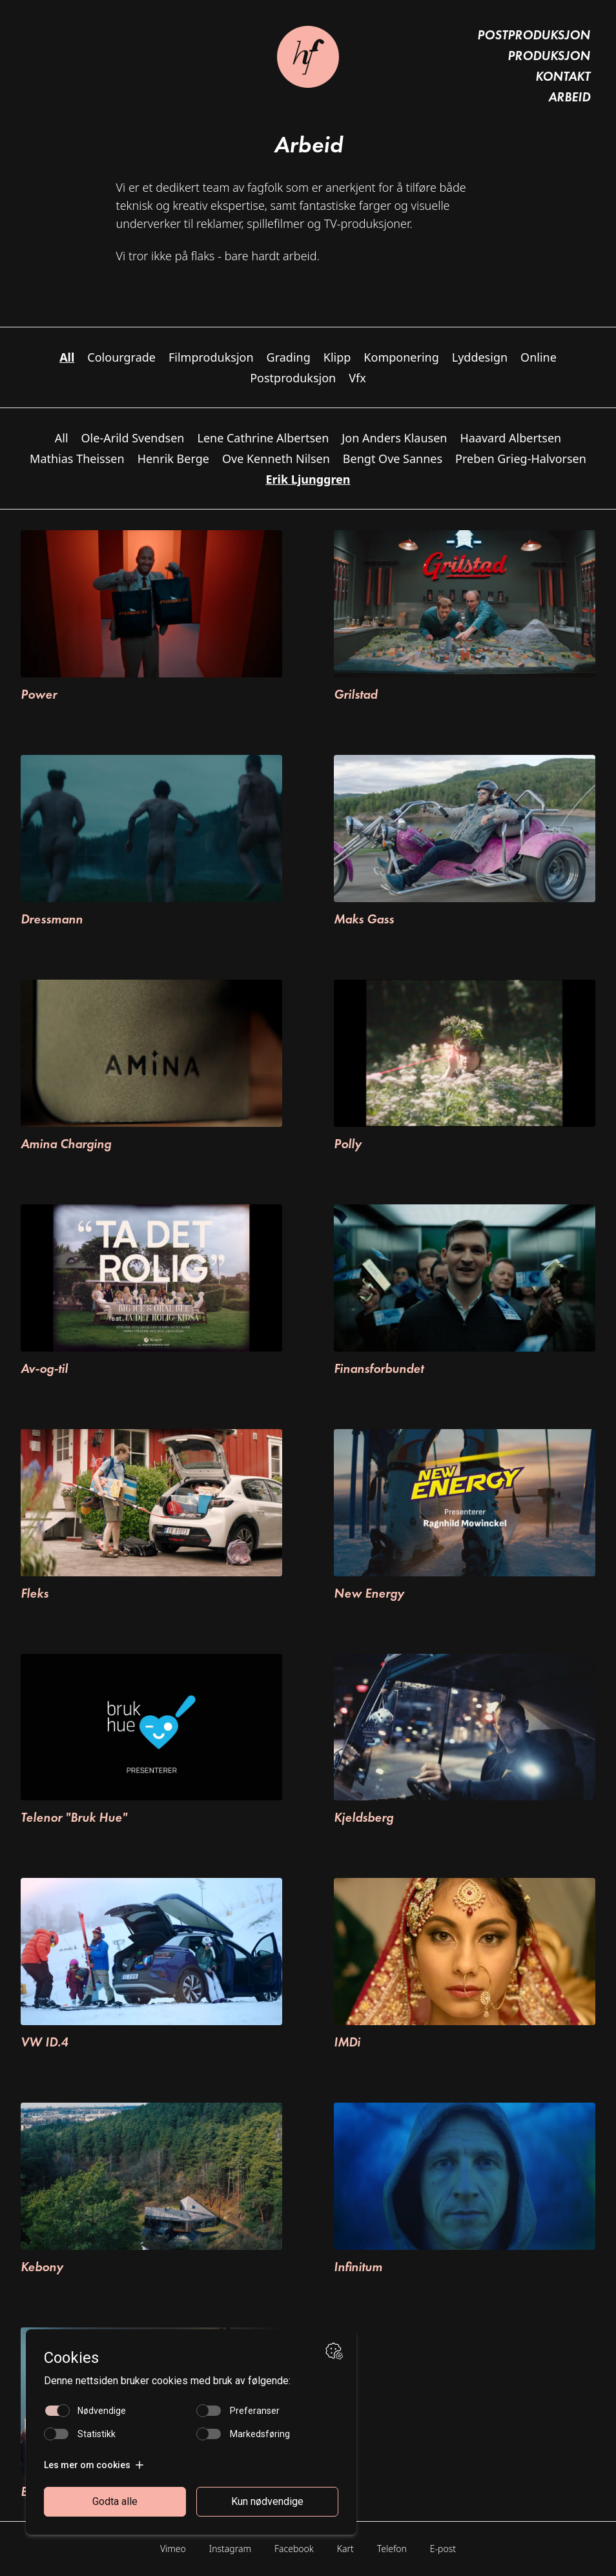  What do you see at coordinates (133, 438) in the screenshot?
I see `Ole-Arild Svendsen` at bounding box center [133, 438].